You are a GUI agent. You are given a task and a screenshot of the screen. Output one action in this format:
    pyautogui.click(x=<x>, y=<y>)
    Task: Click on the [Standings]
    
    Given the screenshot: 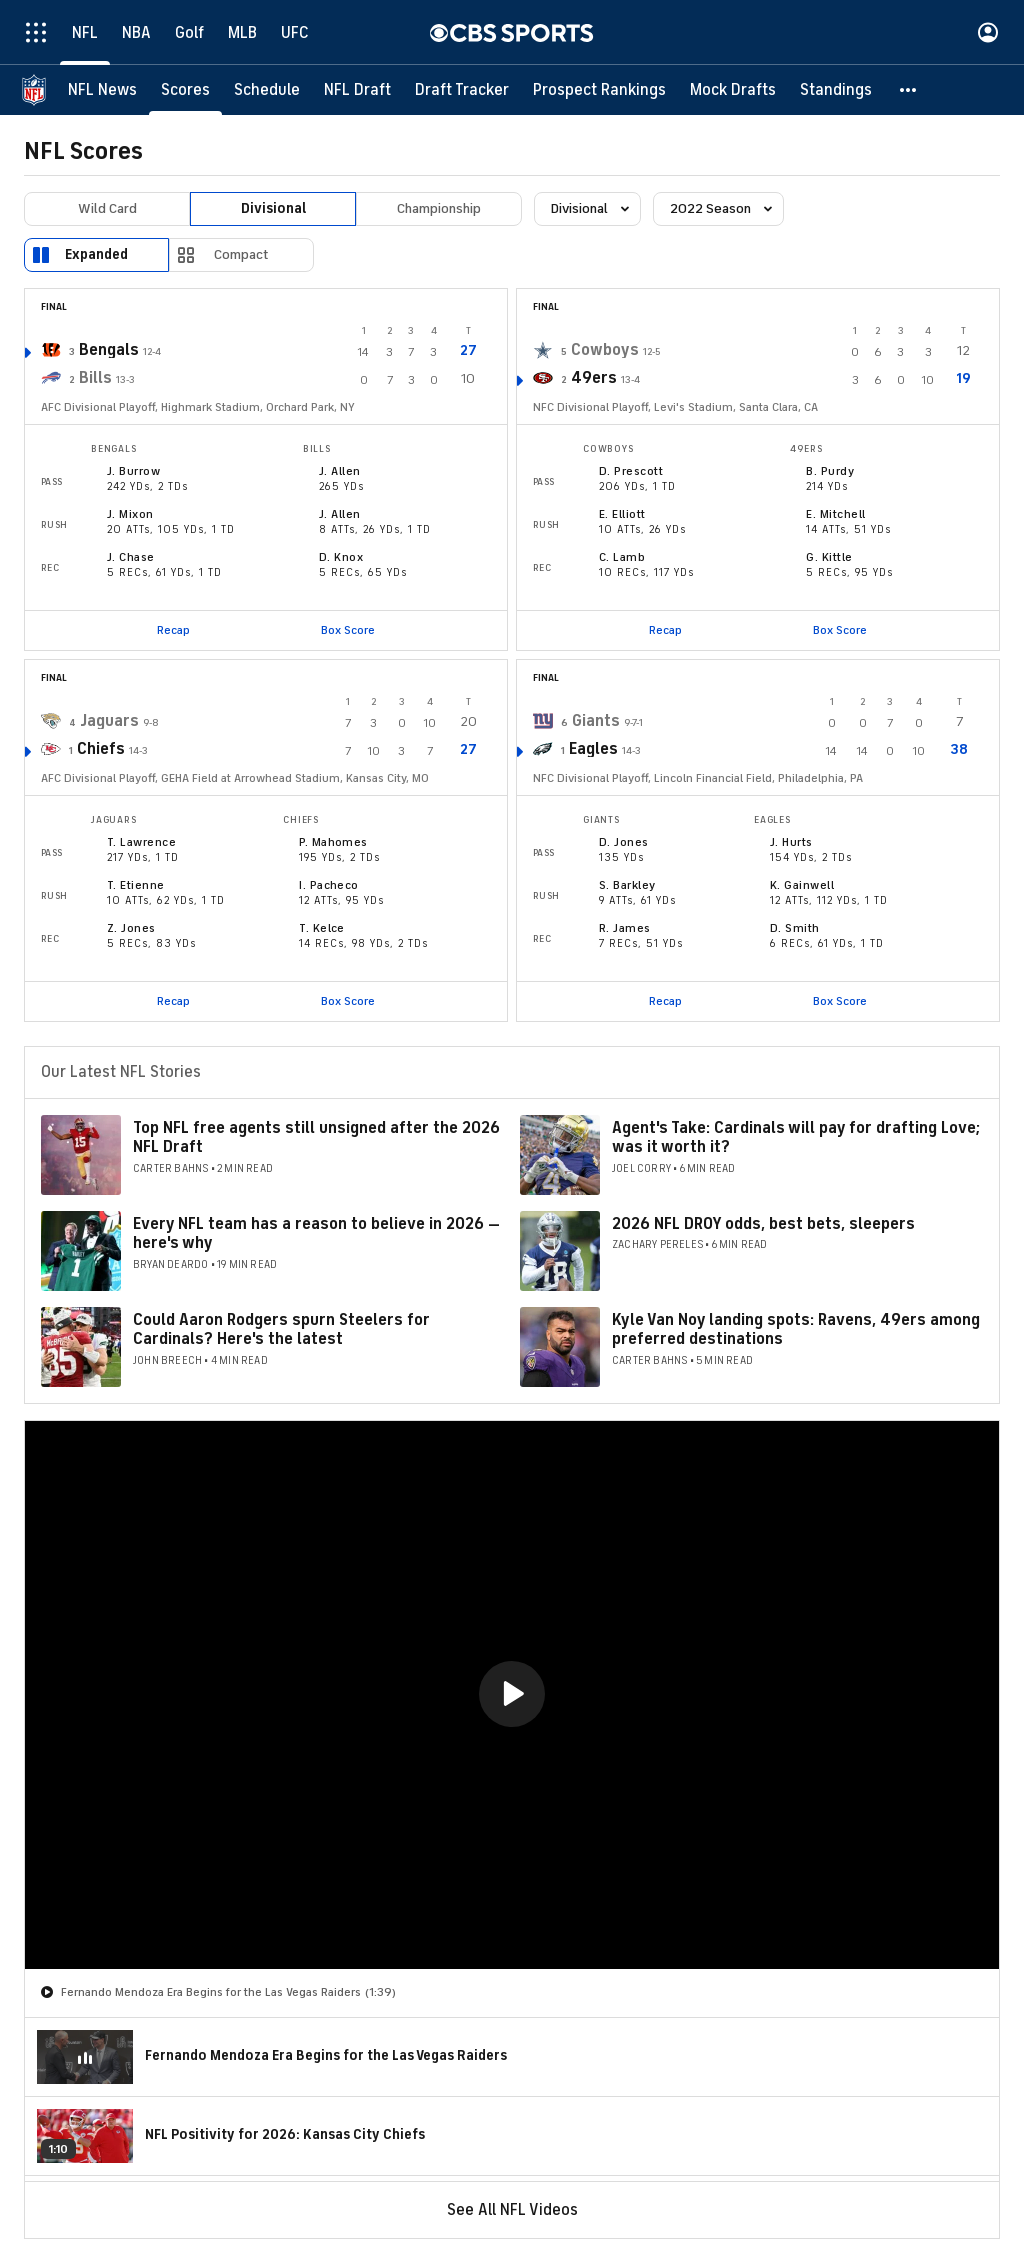 What is the action you would take?
    pyautogui.click(x=836, y=90)
    